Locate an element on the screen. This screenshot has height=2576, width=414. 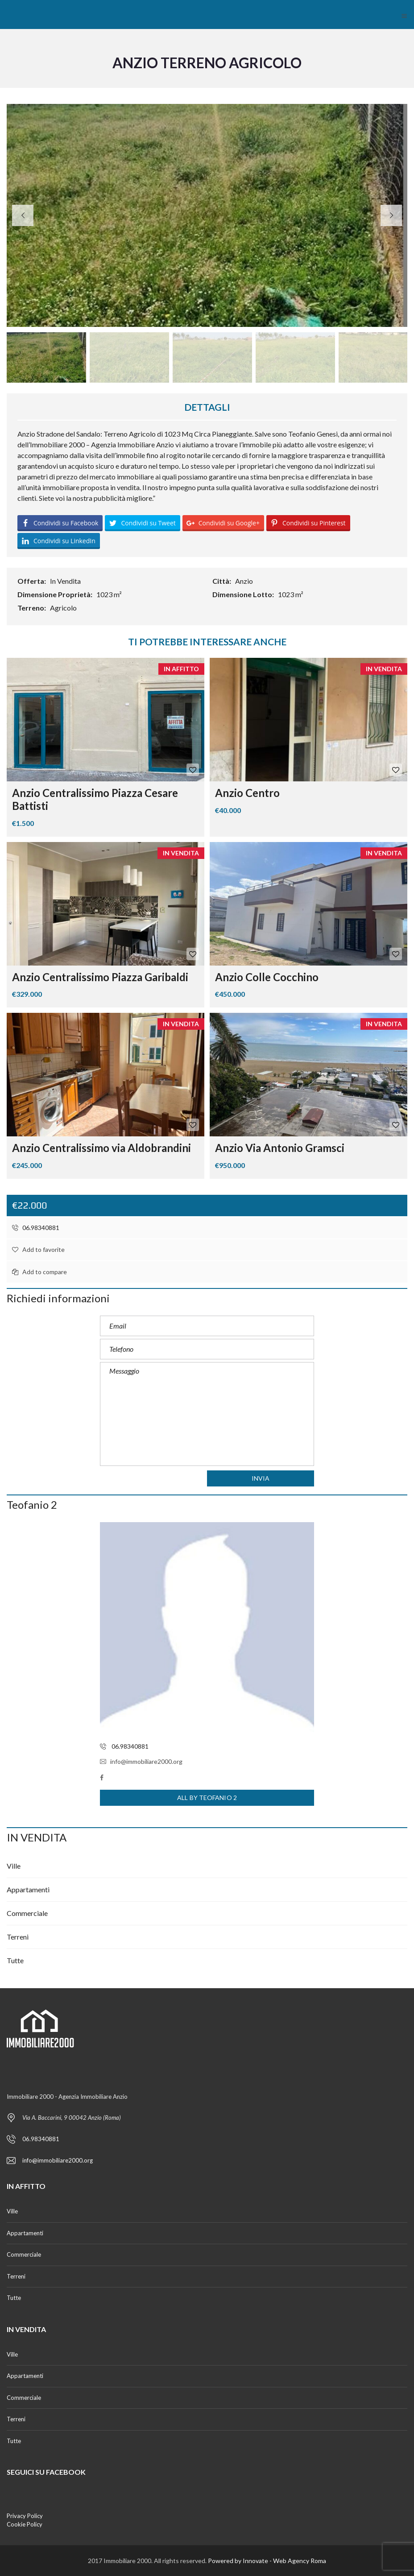
06.98340881 is located at coordinates (35, 1227).